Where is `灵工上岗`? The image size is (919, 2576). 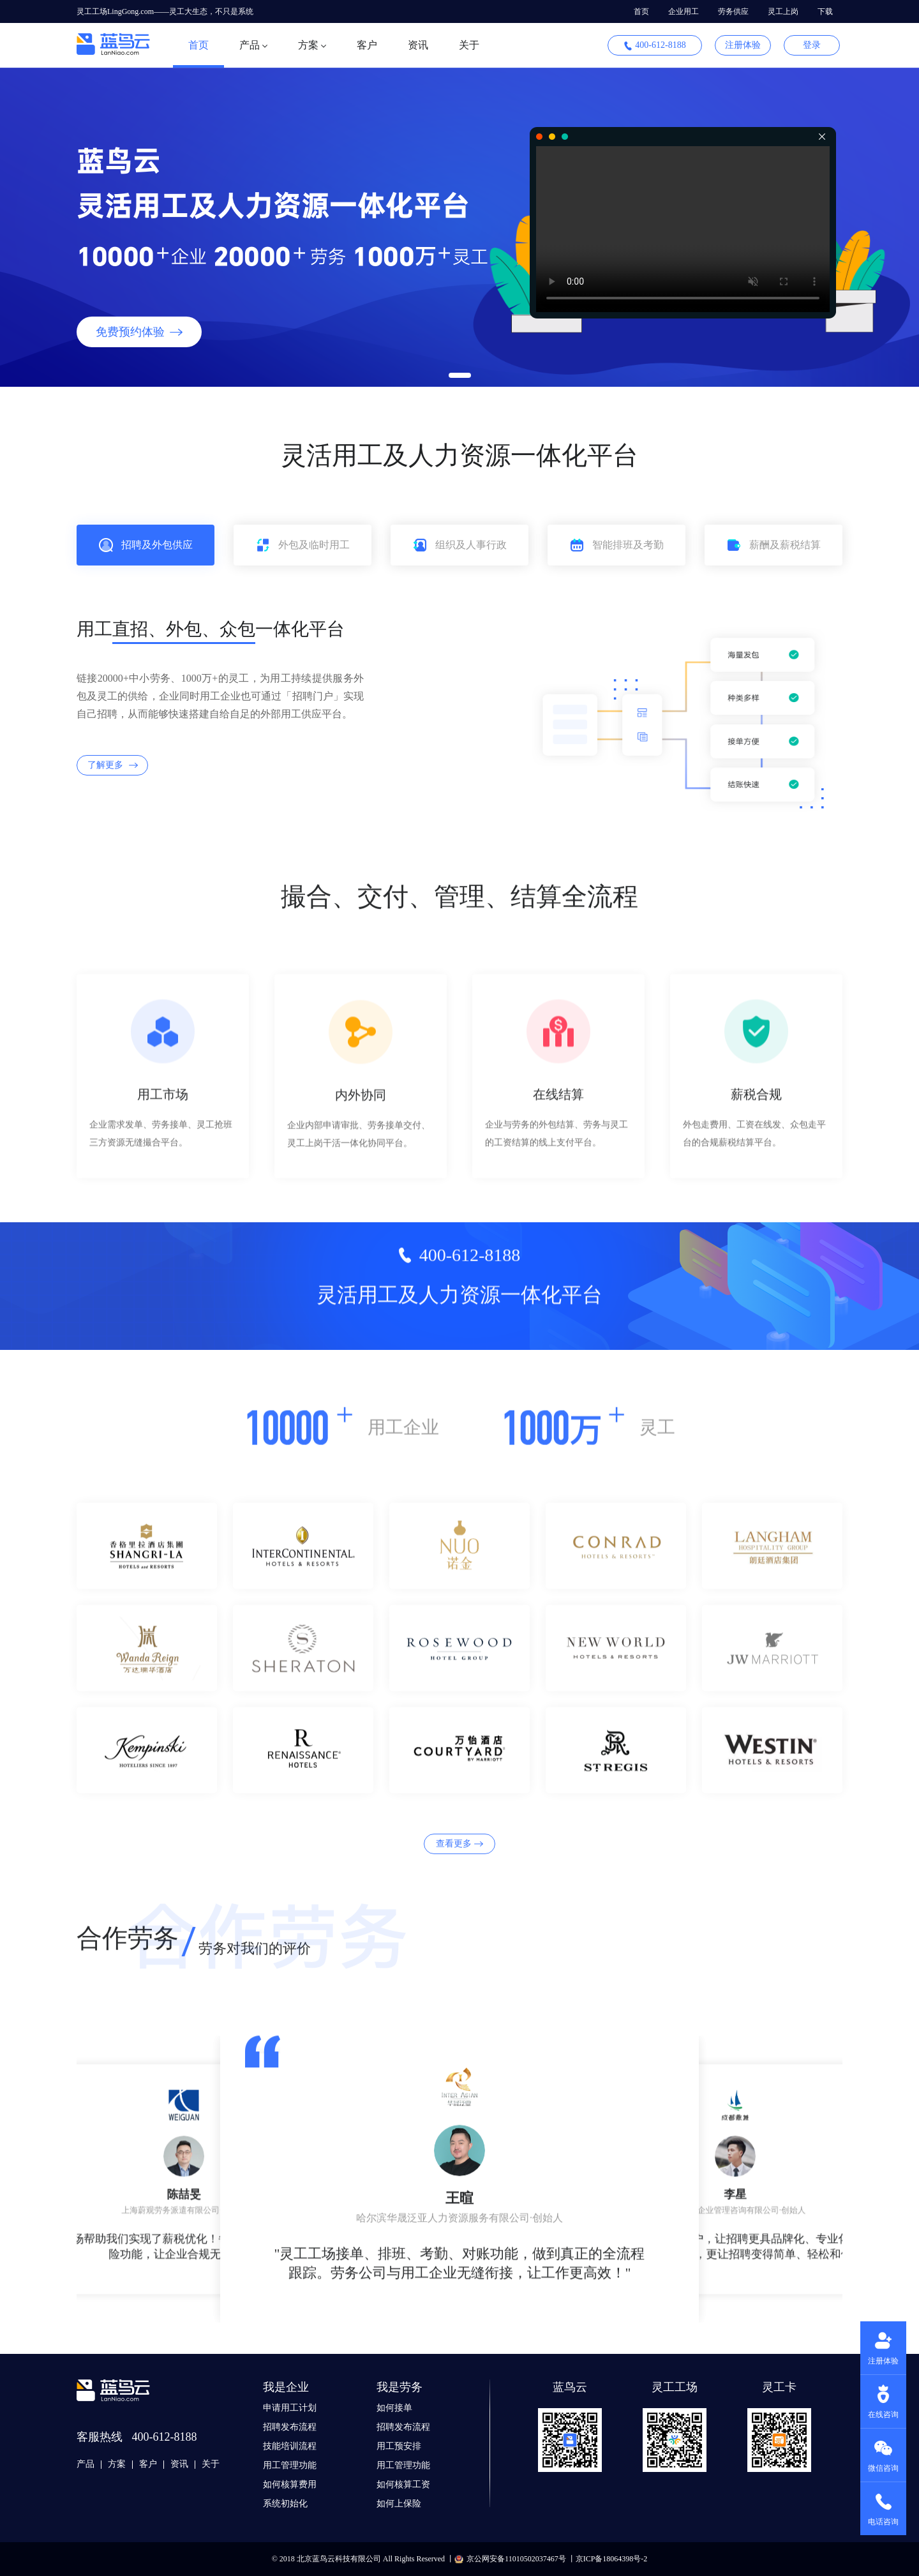 灵工上岗 is located at coordinates (783, 11).